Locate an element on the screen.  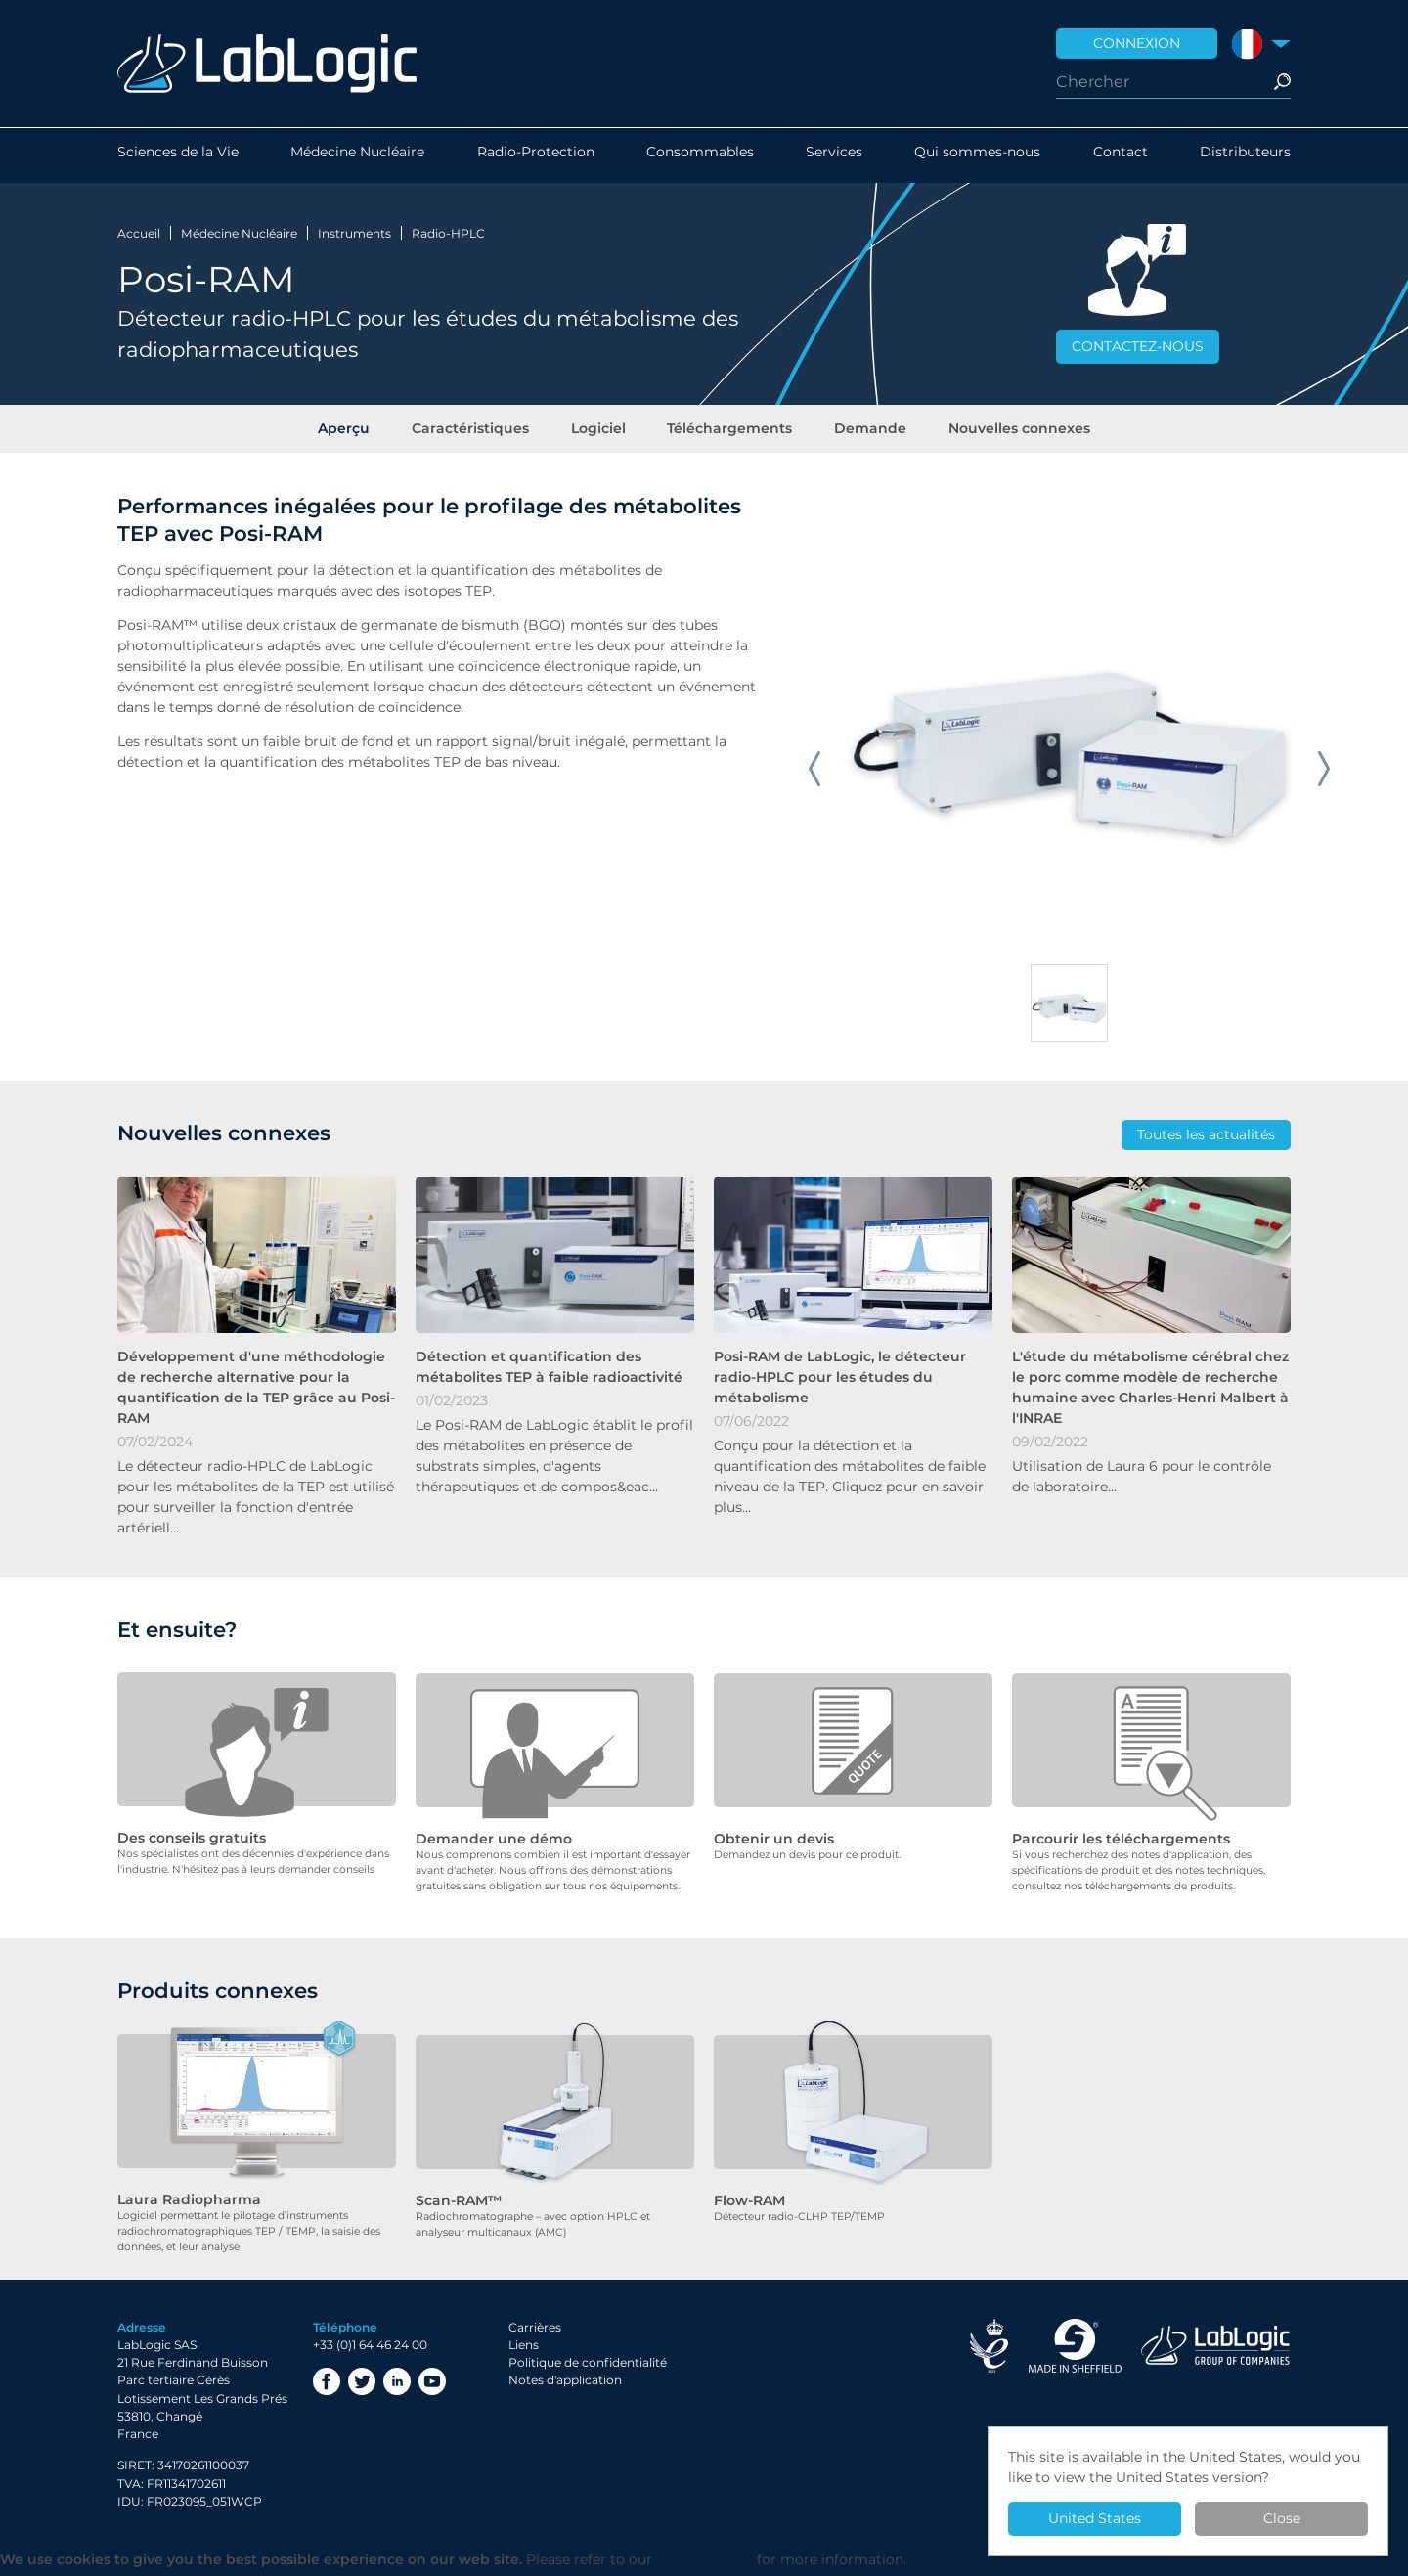
Accueil is located at coordinates (138, 233).